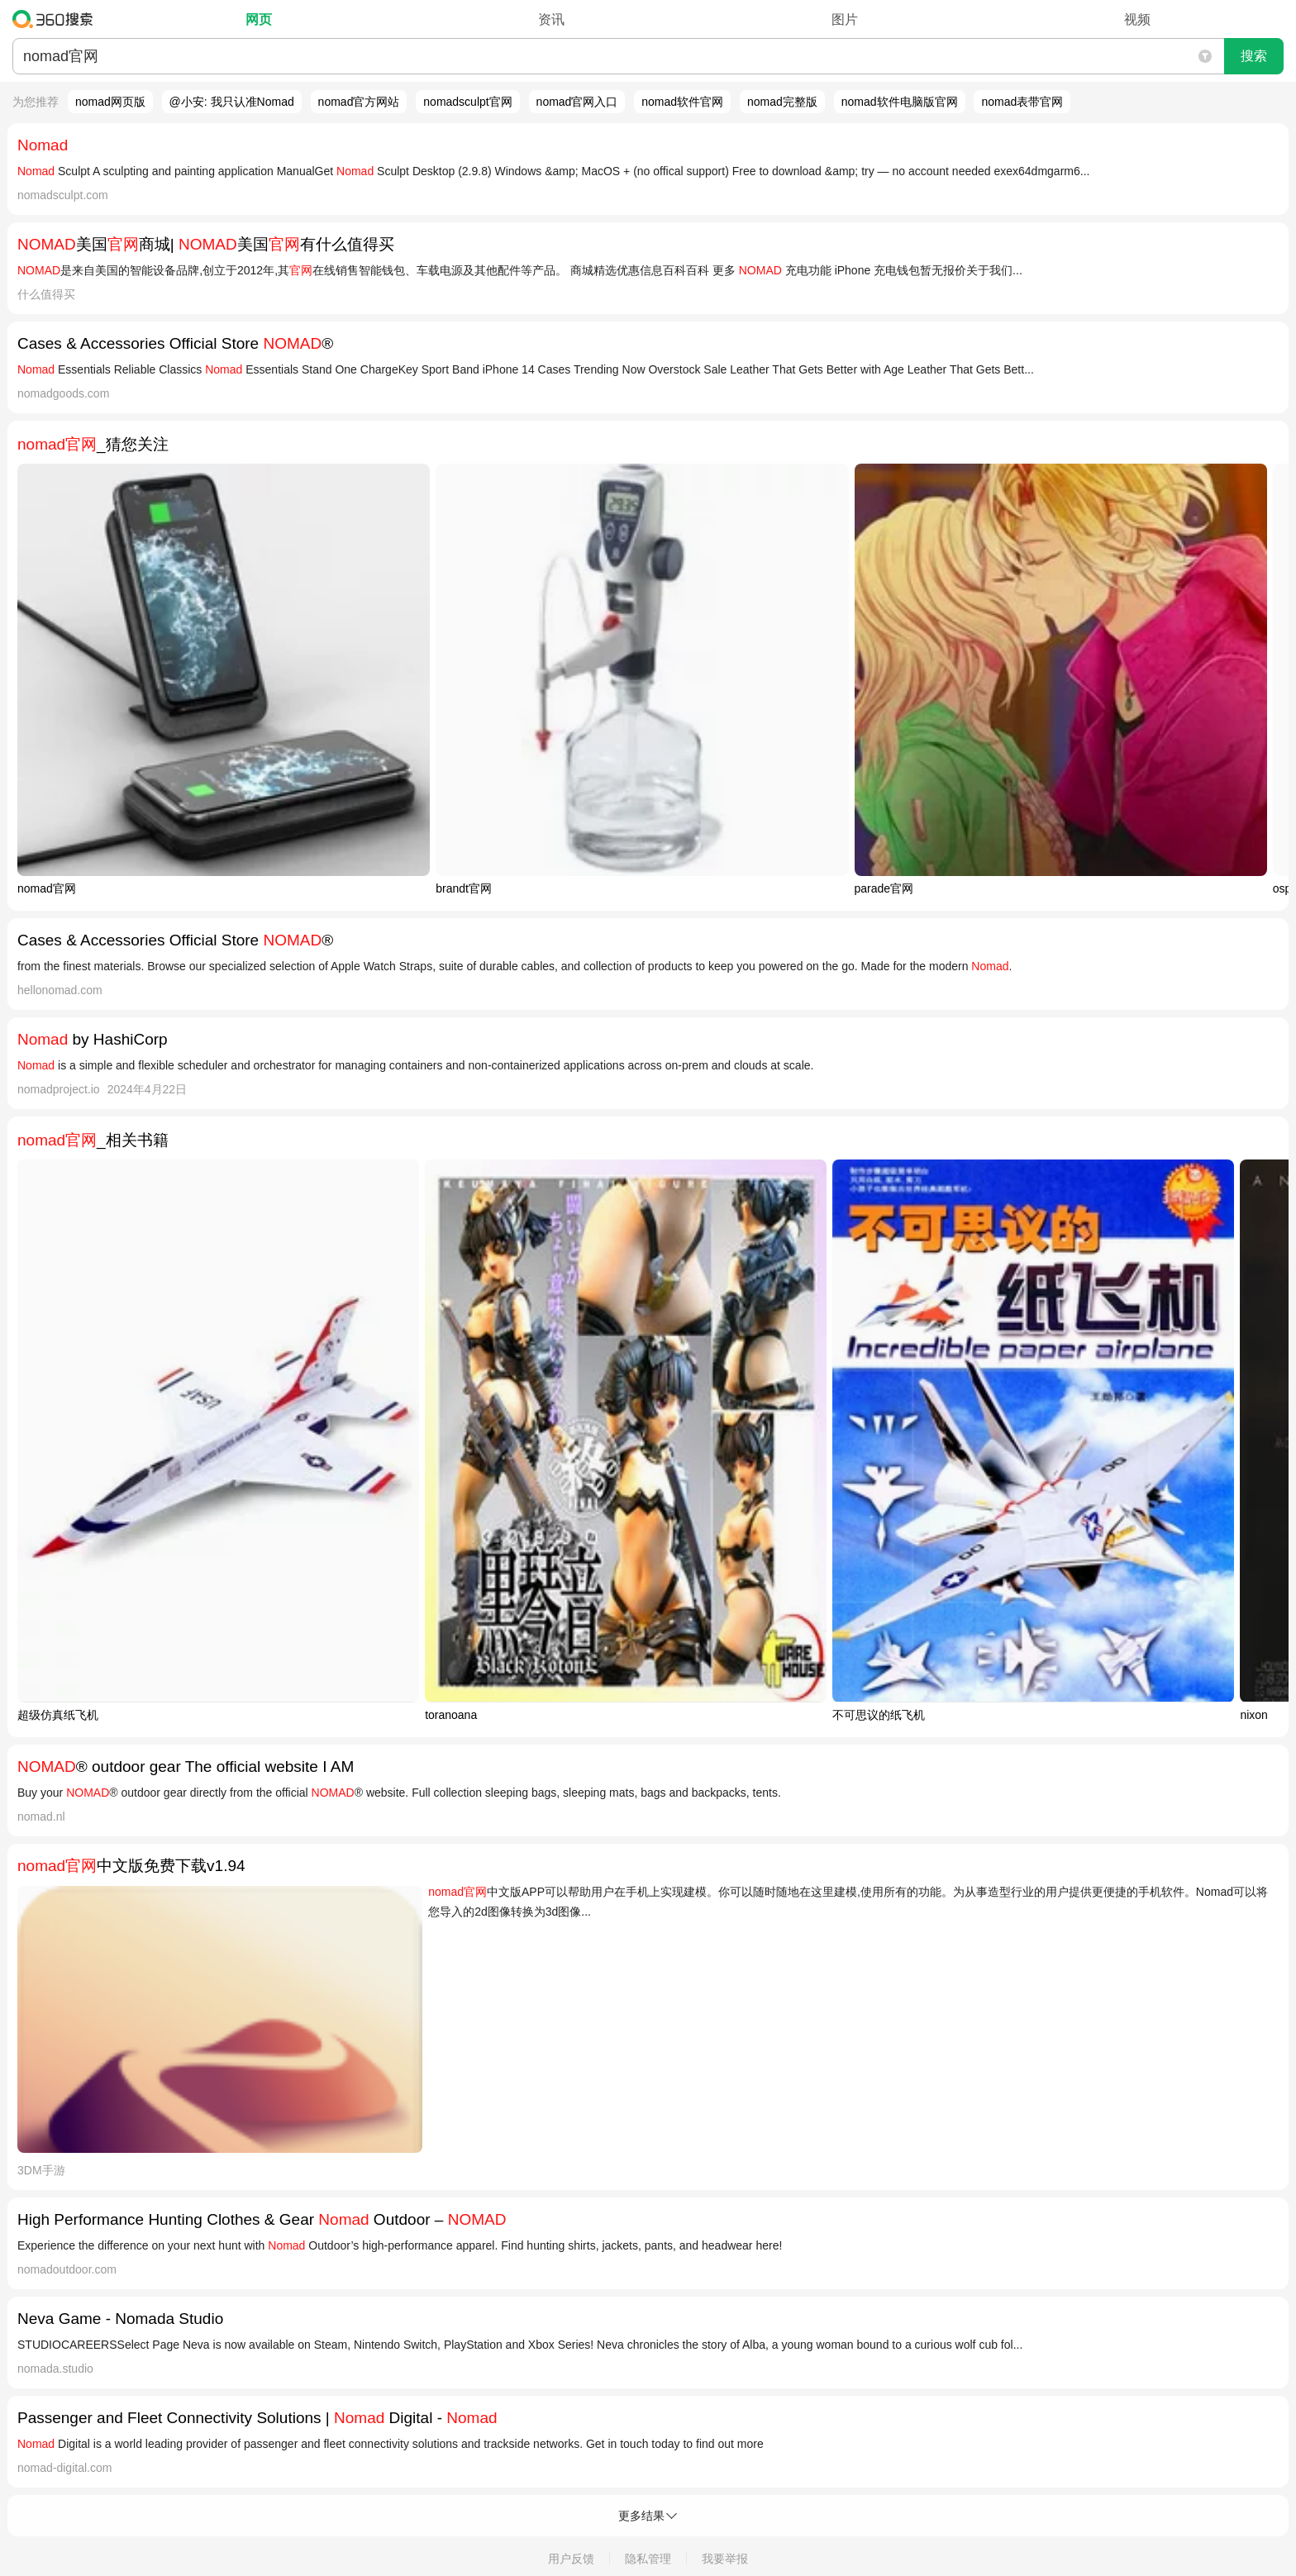 The width and height of the screenshot is (1296, 2576). Describe the element at coordinates (359, 101) in the screenshot. I see `nomad官方网站` at that location.